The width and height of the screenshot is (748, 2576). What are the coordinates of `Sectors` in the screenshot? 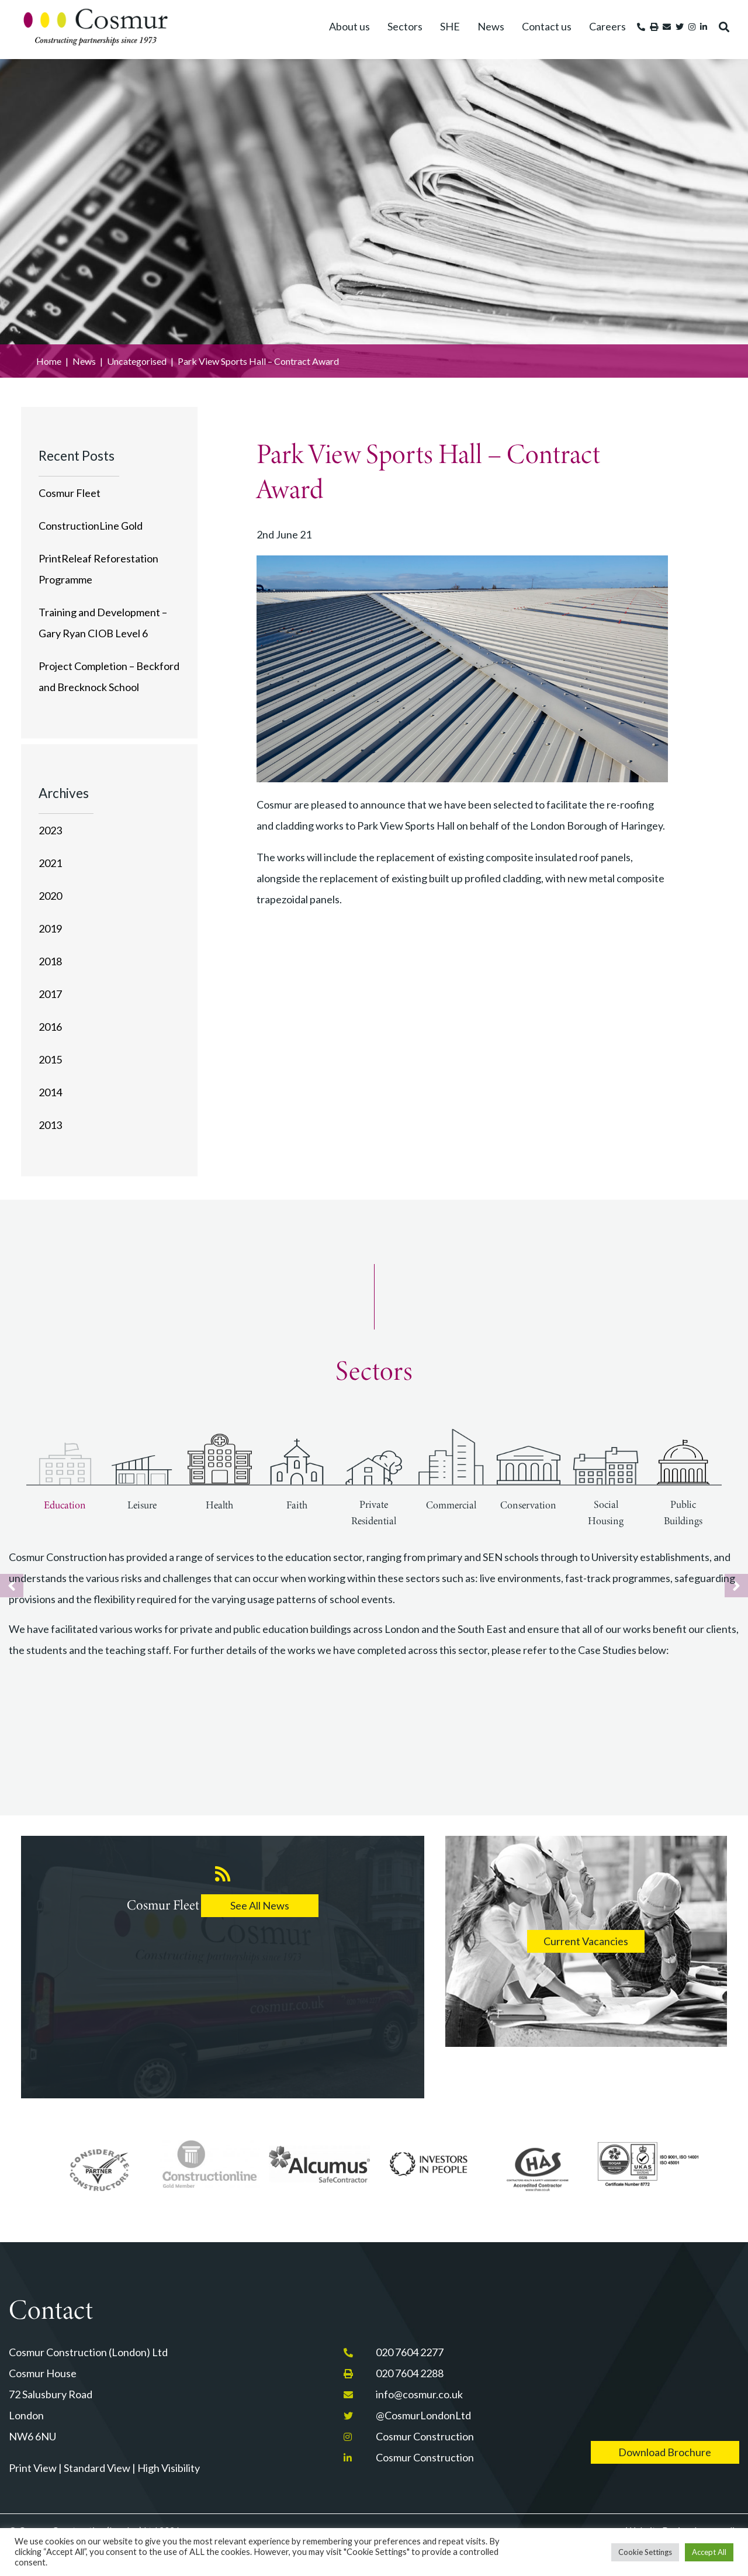 It's located at (405, 26).